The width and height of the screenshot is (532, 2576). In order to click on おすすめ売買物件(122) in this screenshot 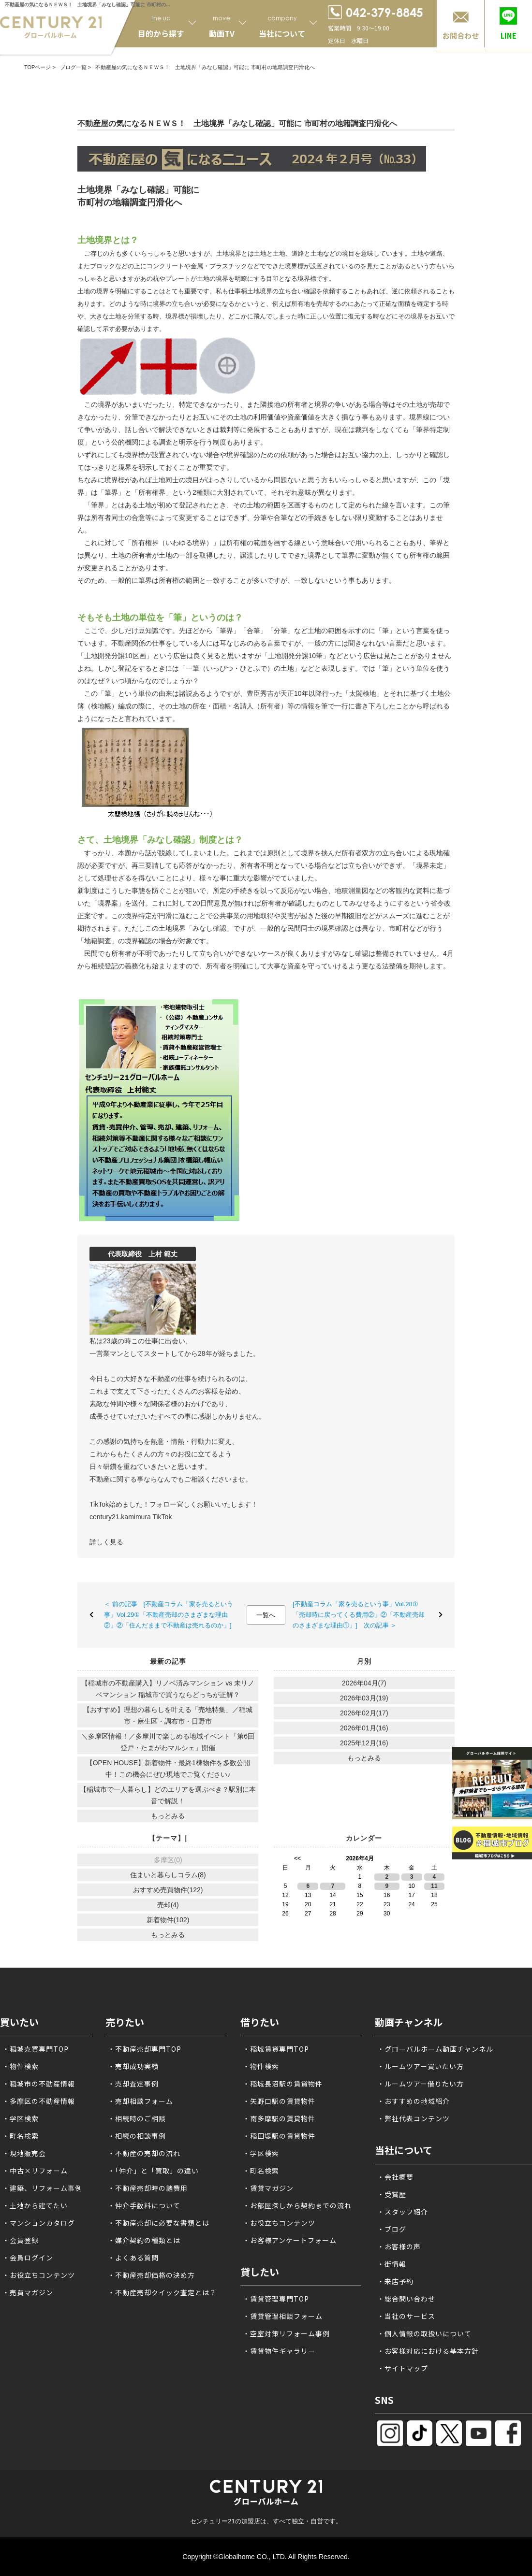, I will do `click(168, 1890)`.